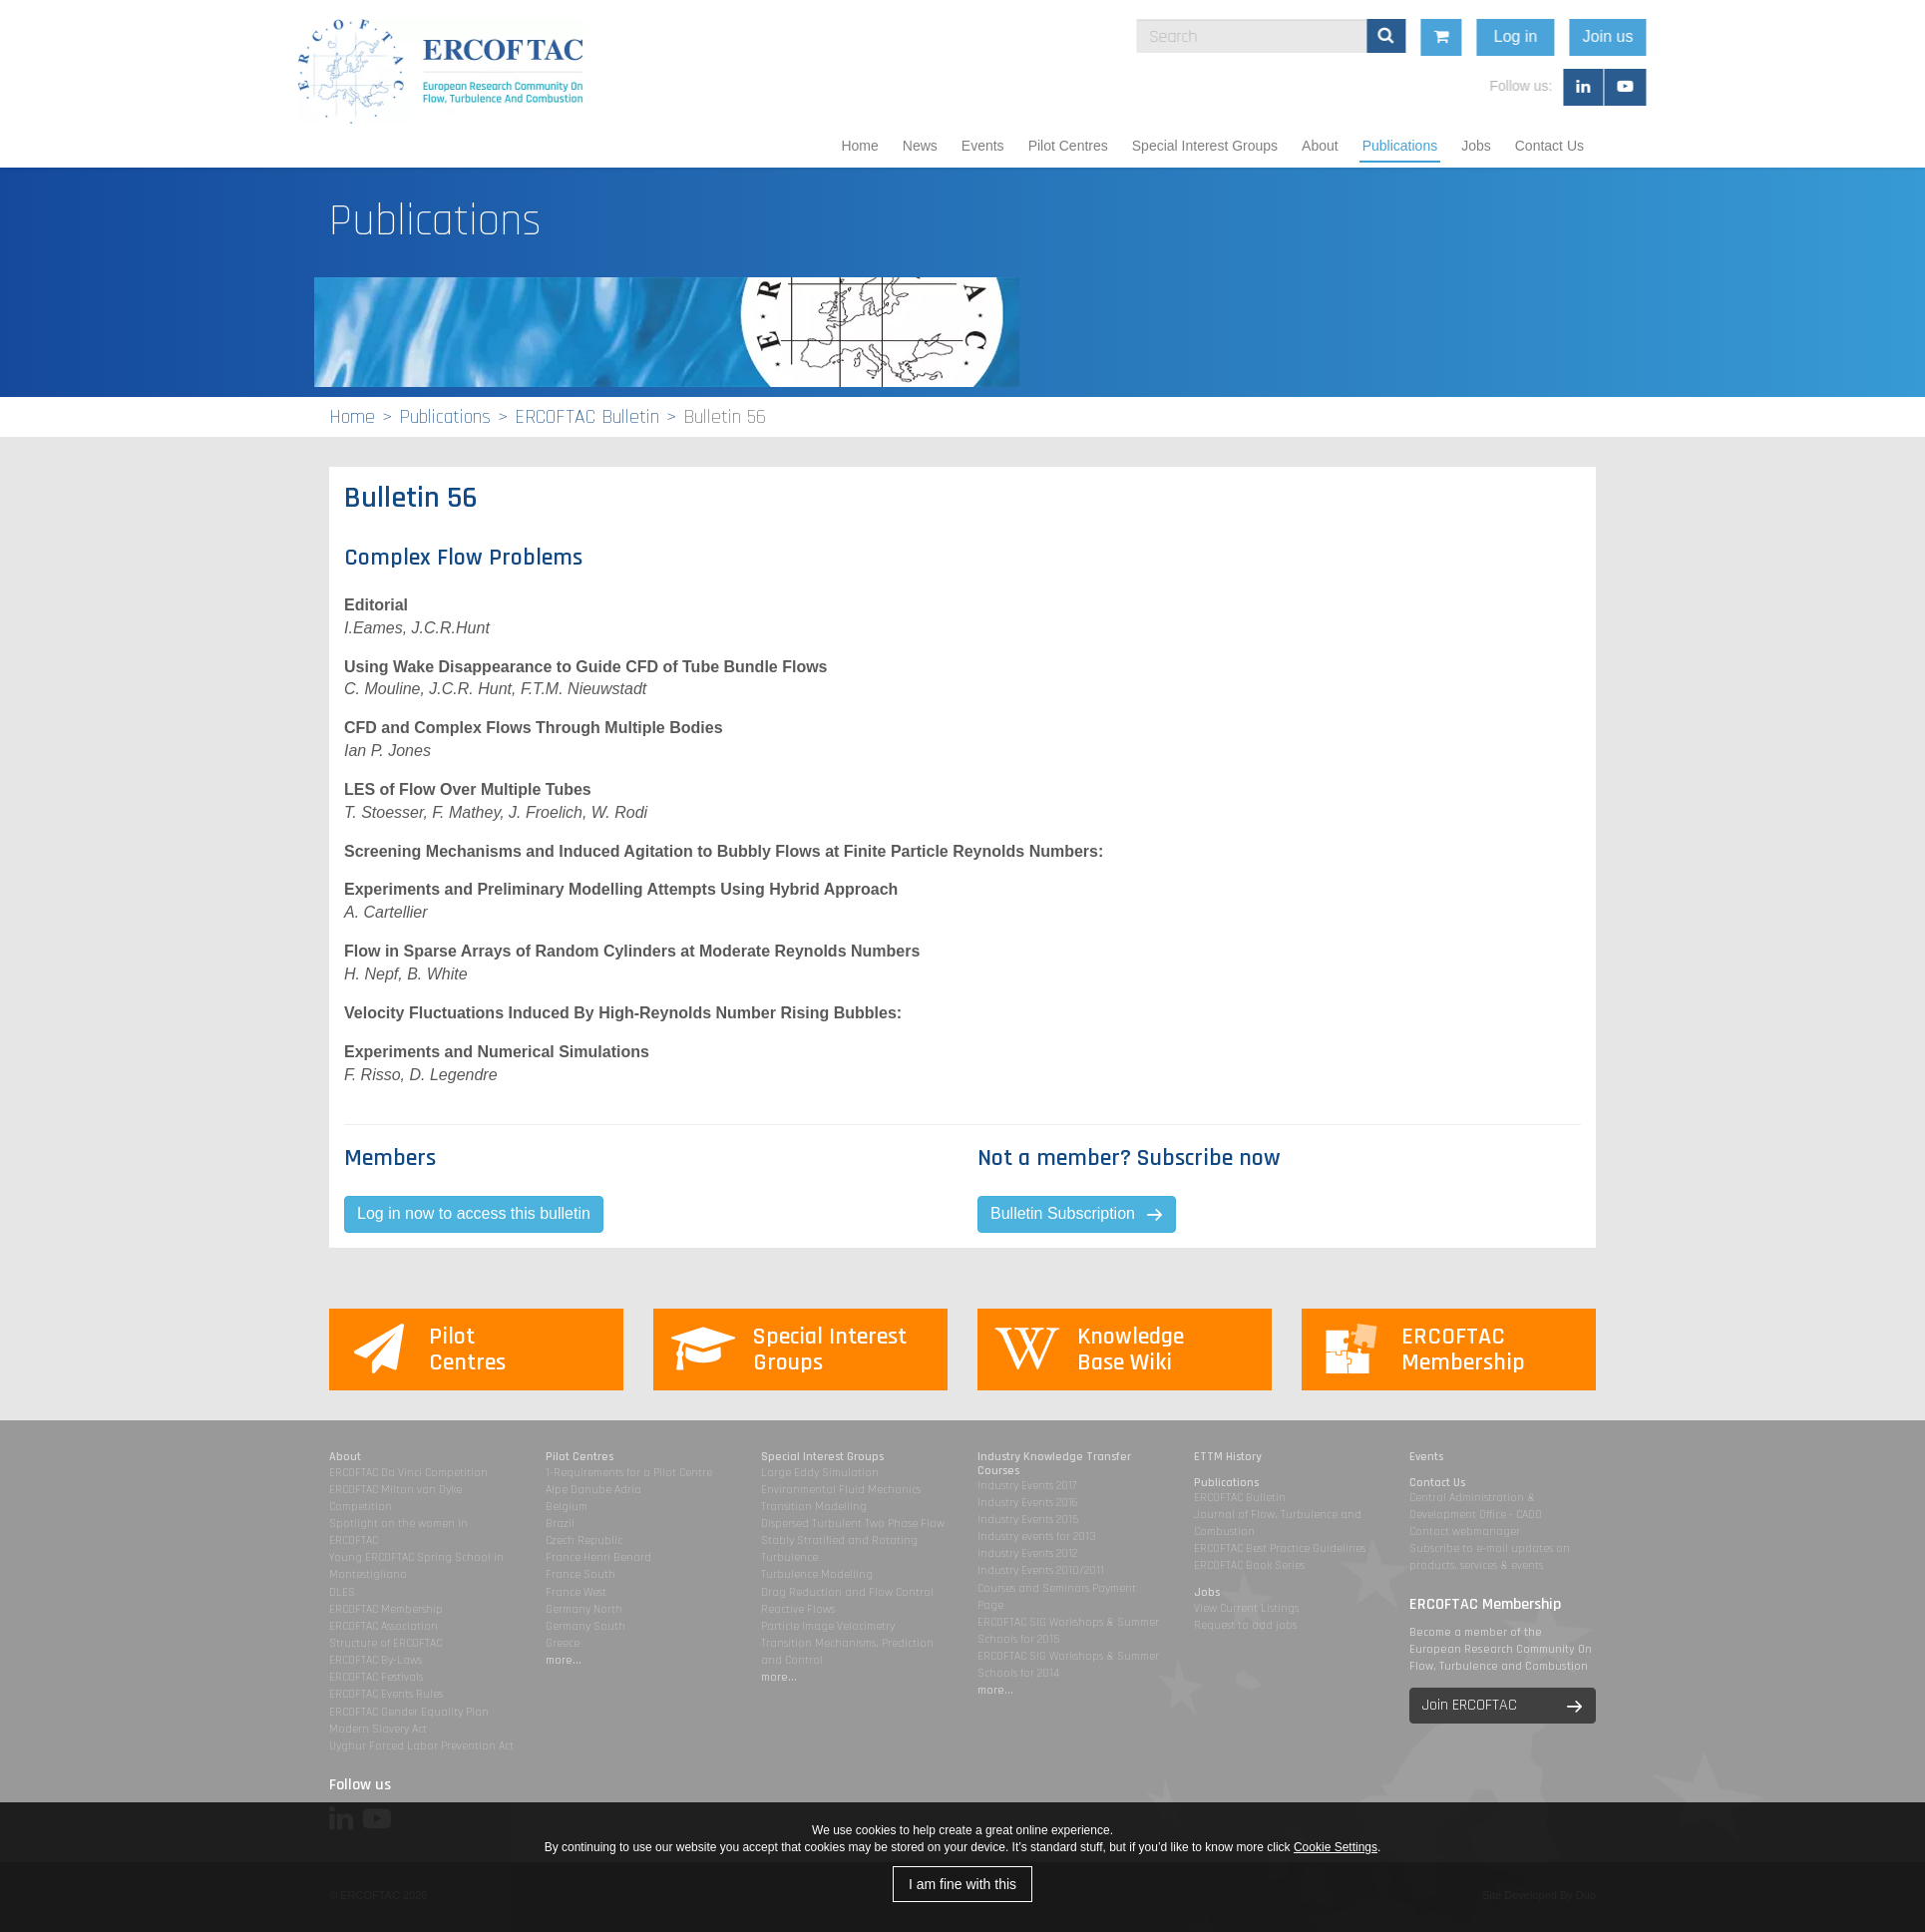  I want to click on Join us, so click(1739, 36).